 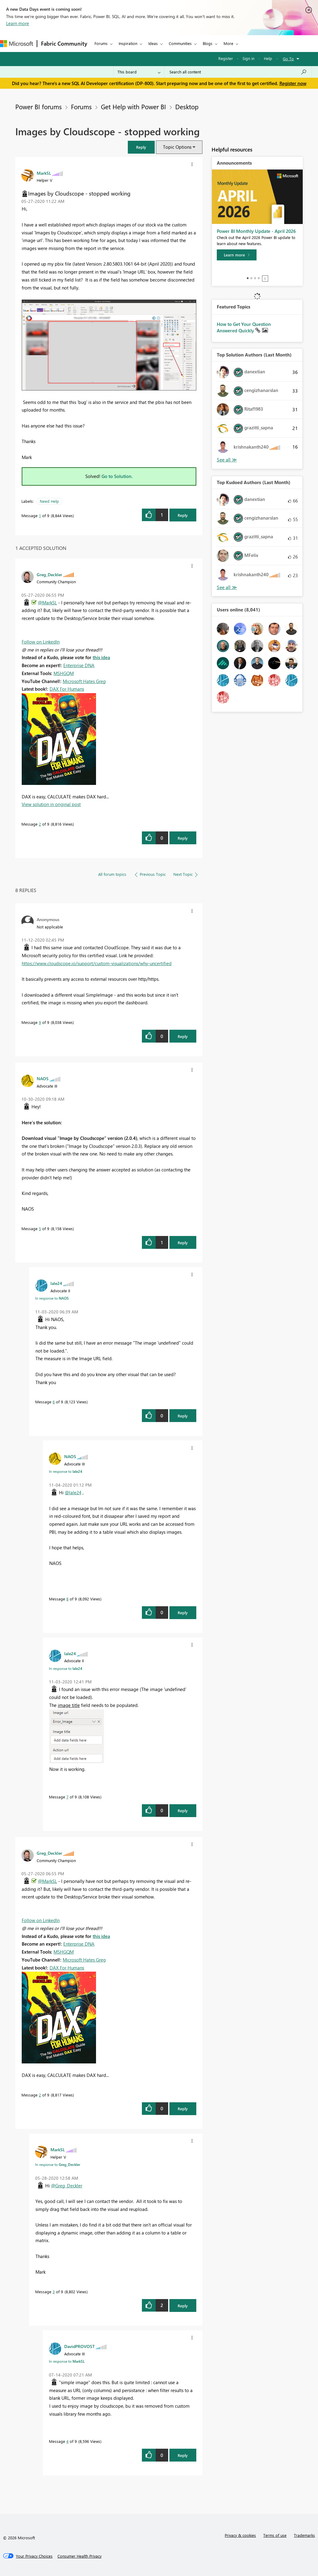 What do you see at coordinates (44, 173) in the screenshot?
I see `[View Profile of MarkSL]` at bounding box center [44, 173].